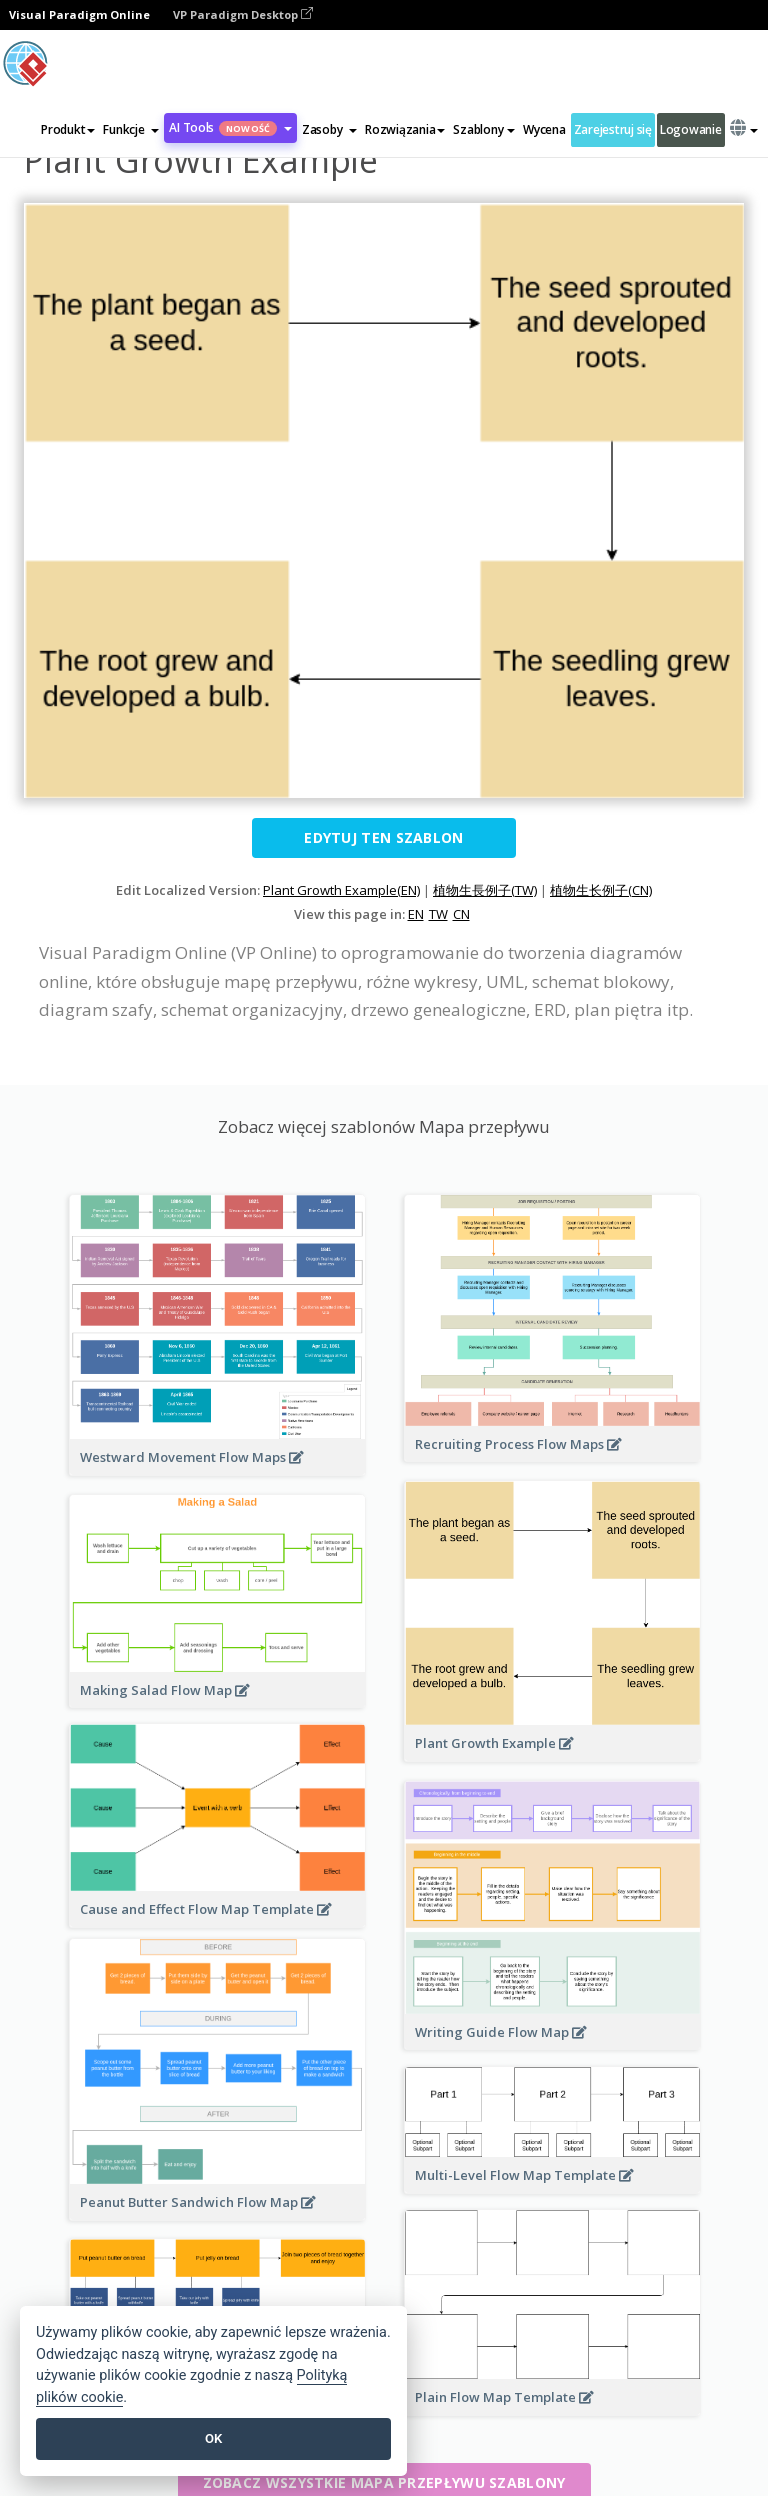  What do you see at coordinates (544, 129) in the screenshot?
I see `Wycena` at bounding box center [544, 129].